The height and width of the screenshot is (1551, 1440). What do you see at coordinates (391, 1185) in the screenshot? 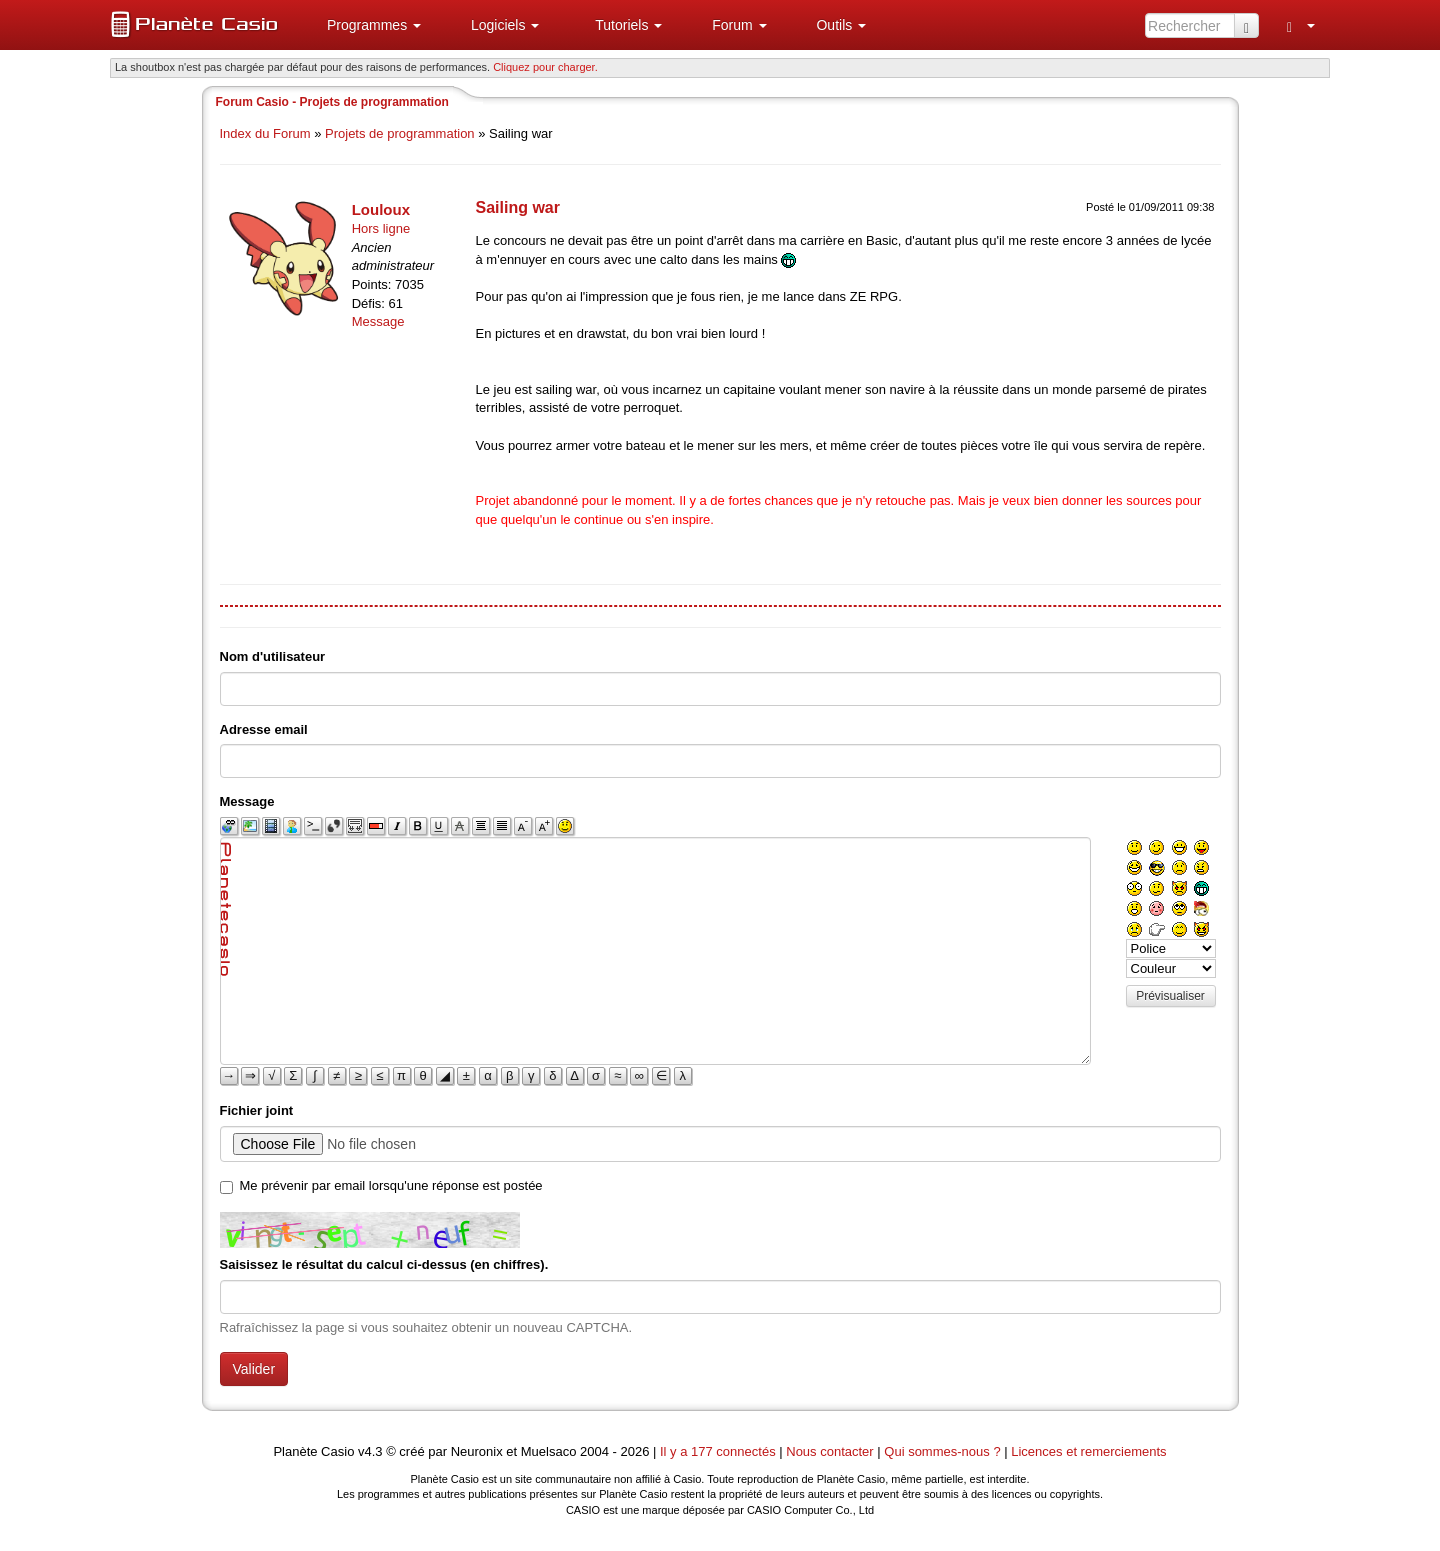
I see `Me prévenir par email lorsqu'une réponse est postée` at bounding box center [391, 1185].